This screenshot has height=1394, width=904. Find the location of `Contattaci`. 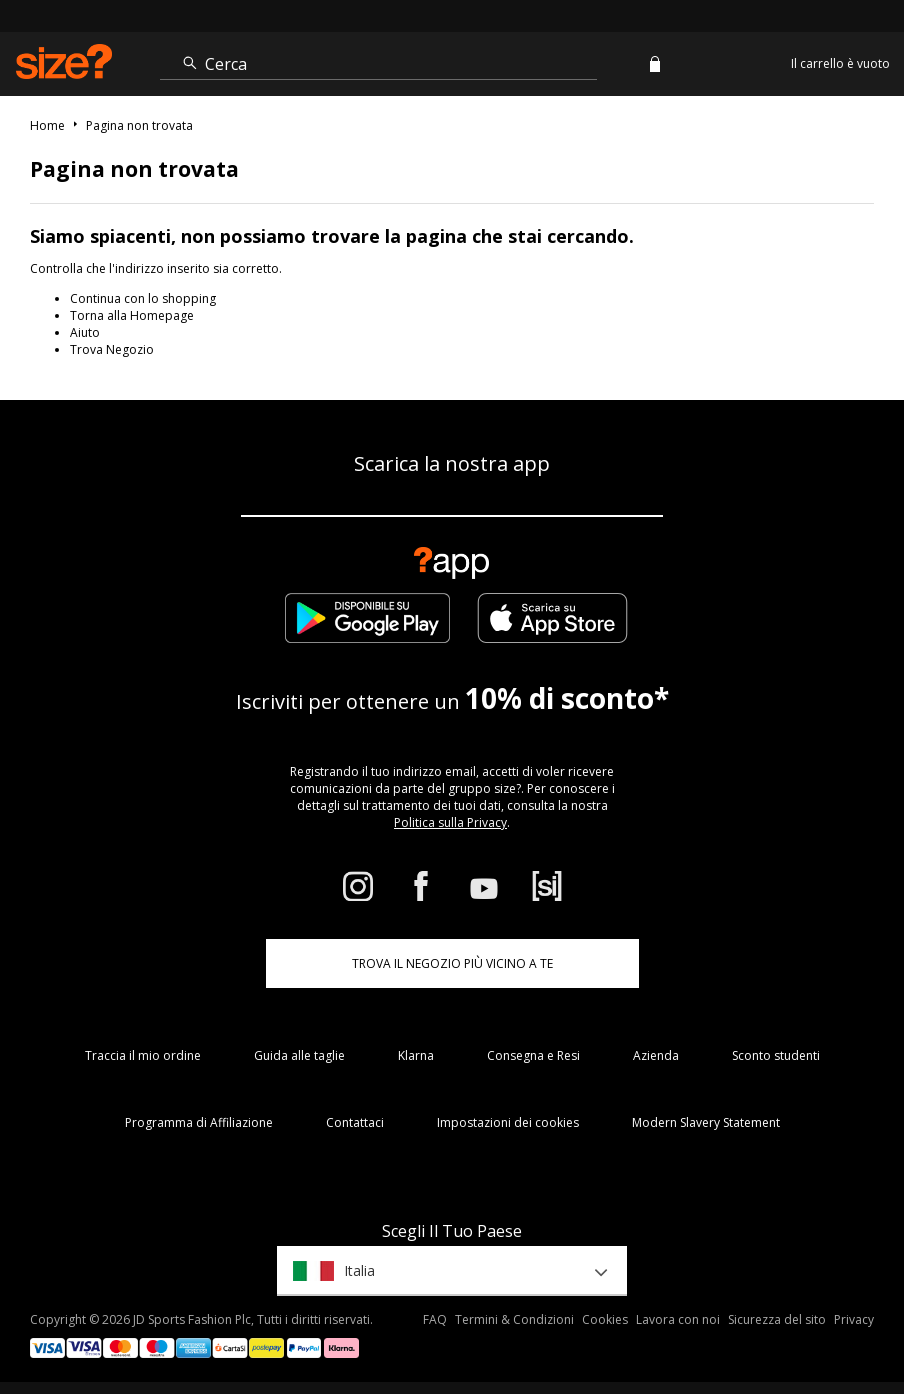

Contattaci is located at coordinates (355, 1122).